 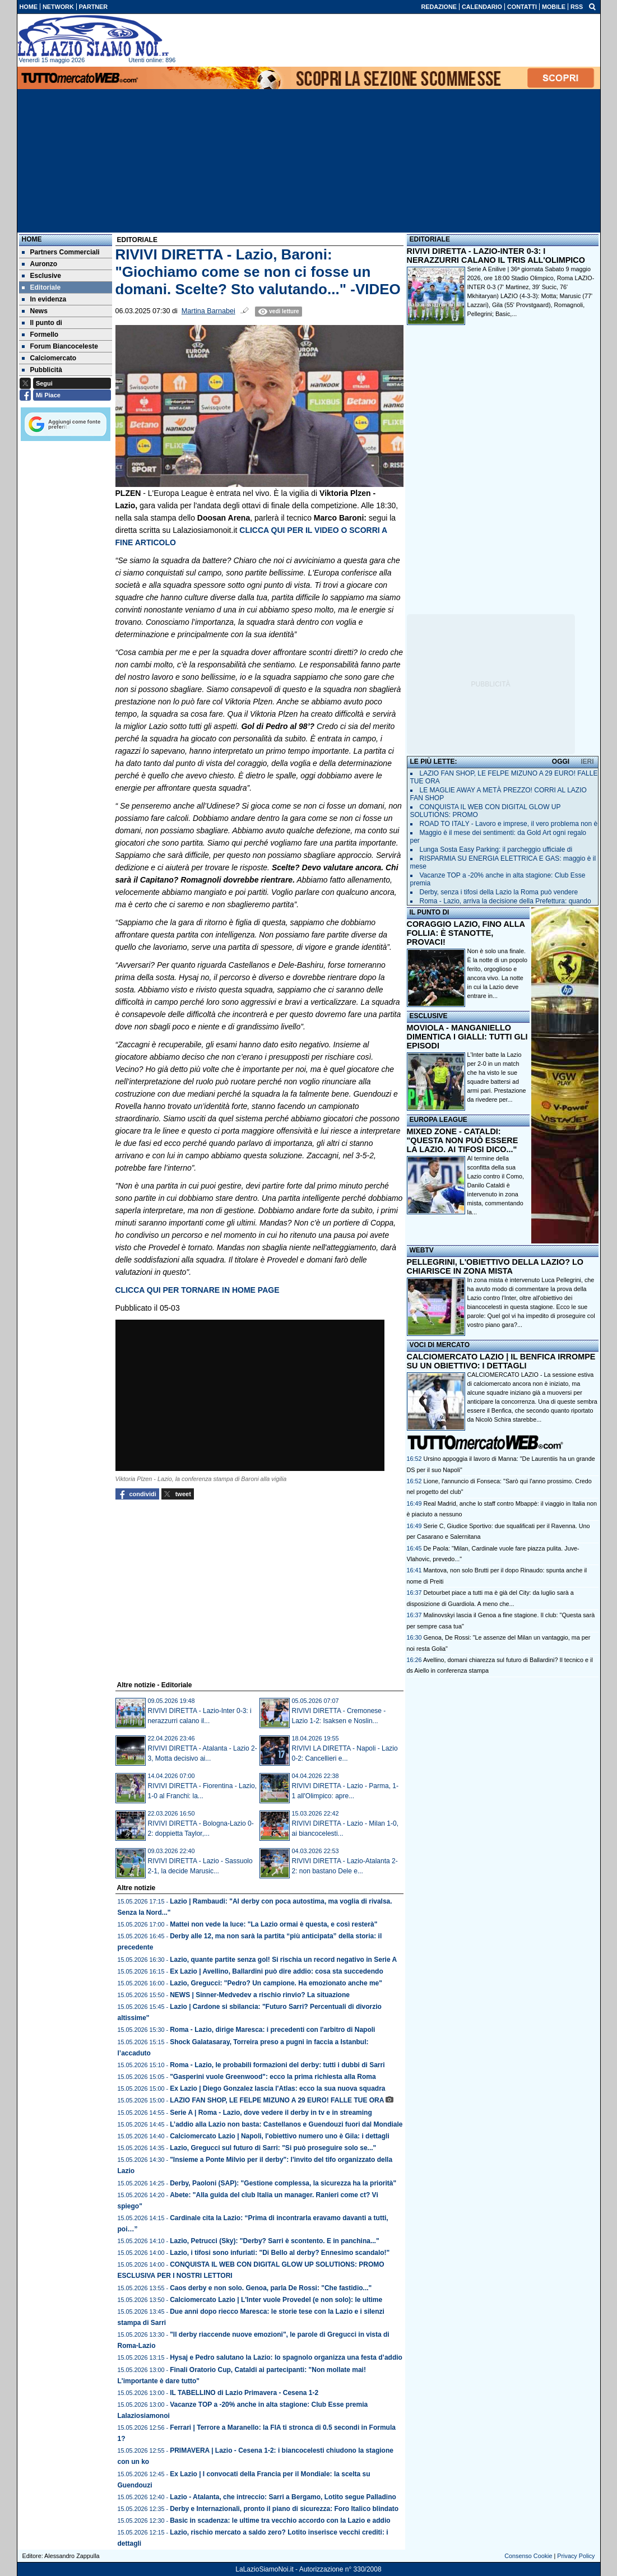 What do you see at coordinates (462, 1140) in the screenshot?
I see `MIXED ZONE - CATALDI: "QUESTA NON PUÒ ESSERE LA LAZIO. AI TIFOSI DICO..."` at bounding box center [462, 1140].